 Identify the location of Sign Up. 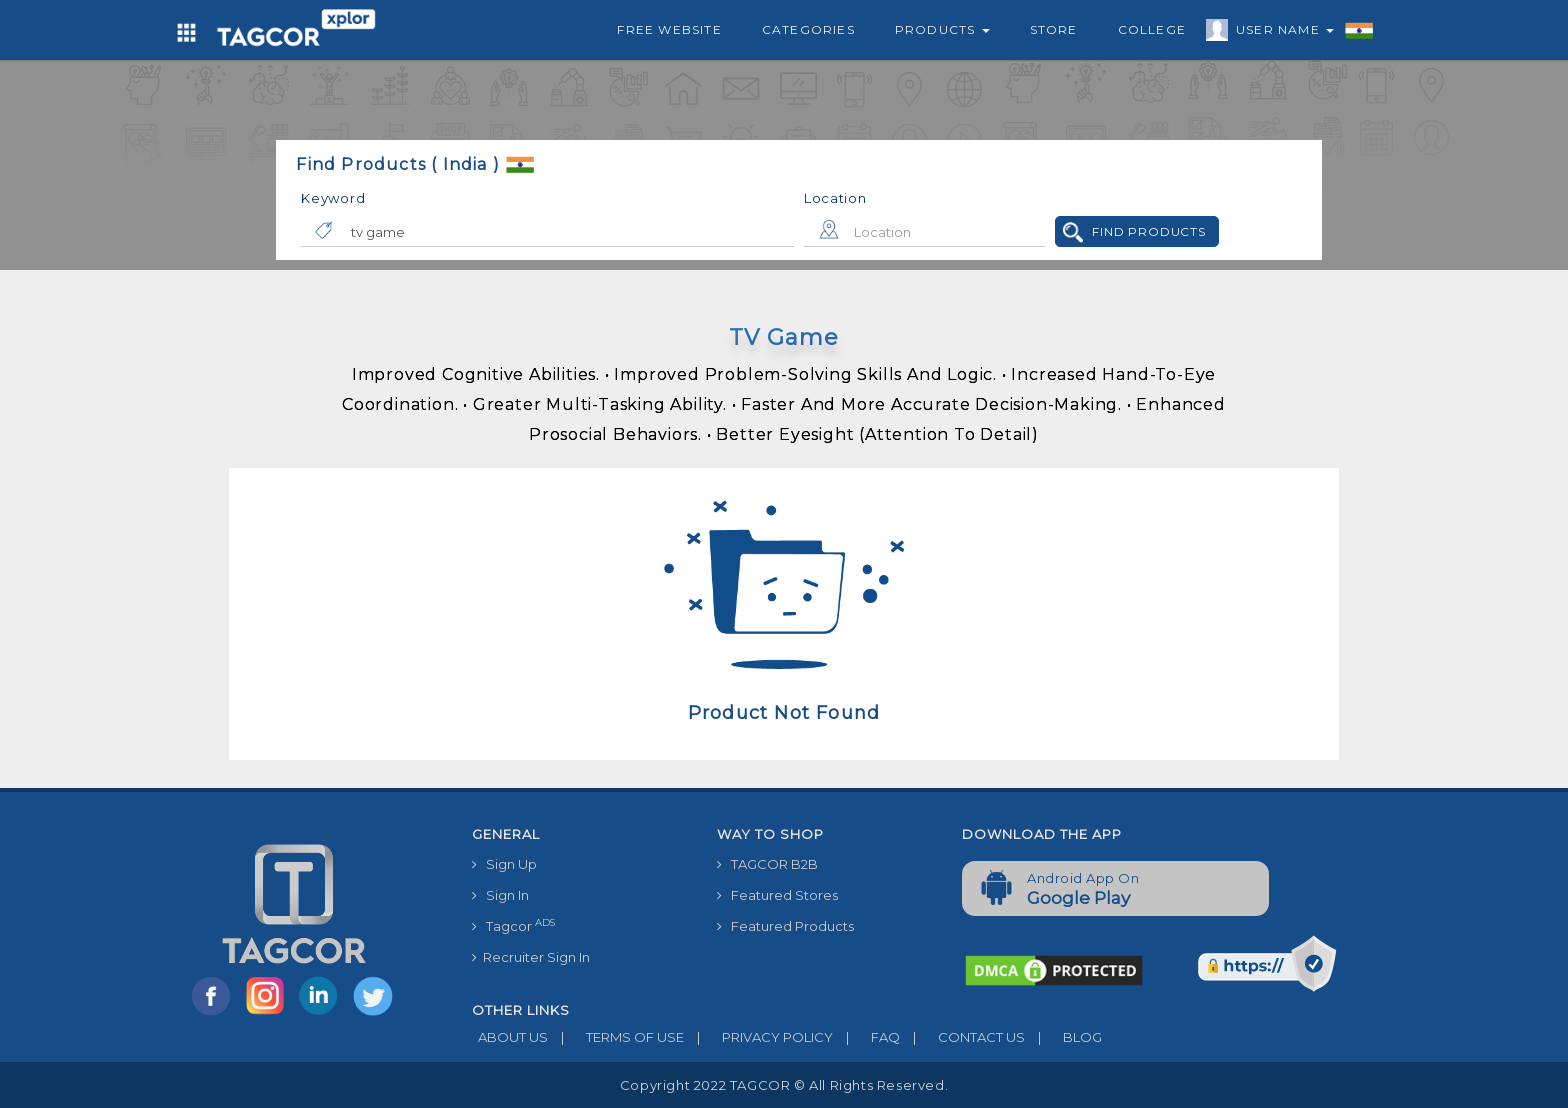
(504, 864).